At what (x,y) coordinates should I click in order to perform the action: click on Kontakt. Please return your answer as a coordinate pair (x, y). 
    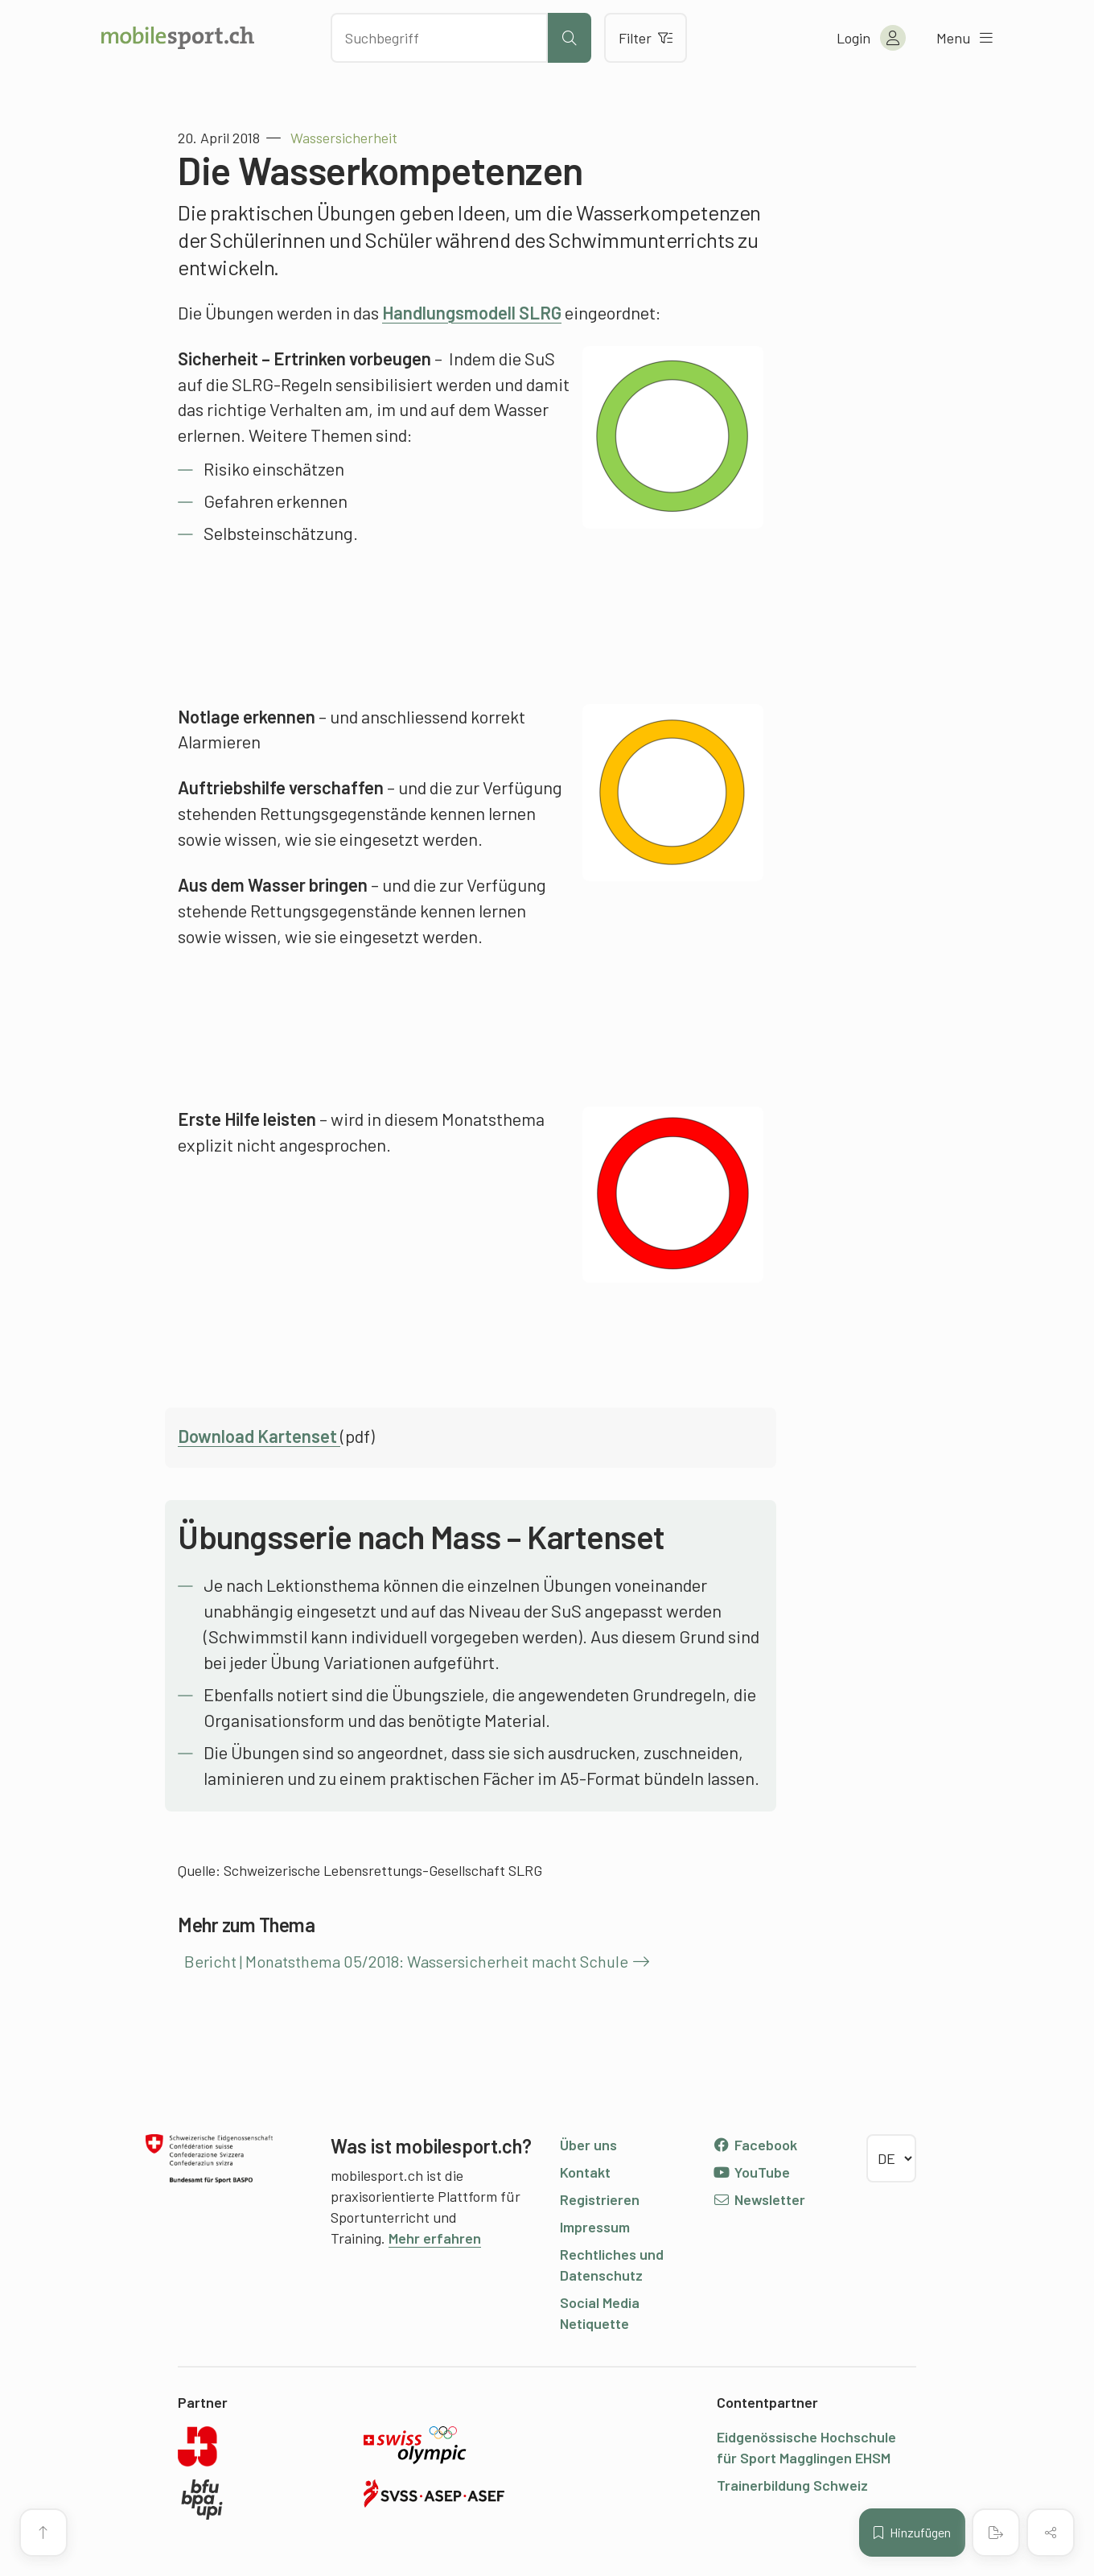
    Looking at the image, I should click on (585, 2172).